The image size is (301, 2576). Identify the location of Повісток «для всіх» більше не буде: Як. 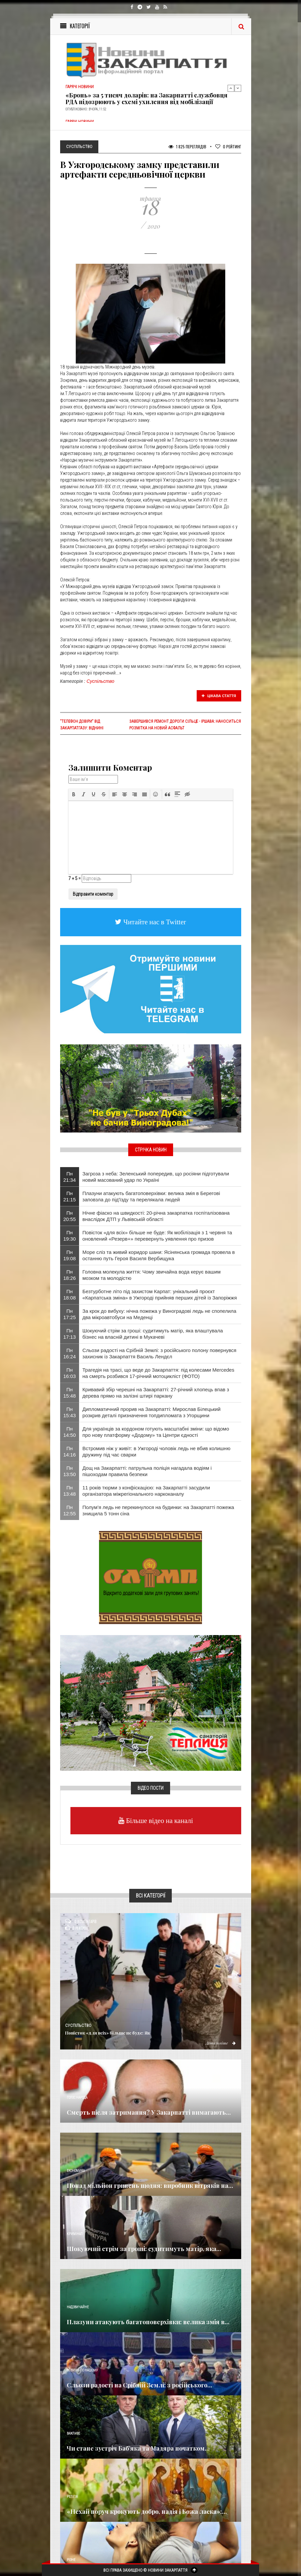
(107, 2033).